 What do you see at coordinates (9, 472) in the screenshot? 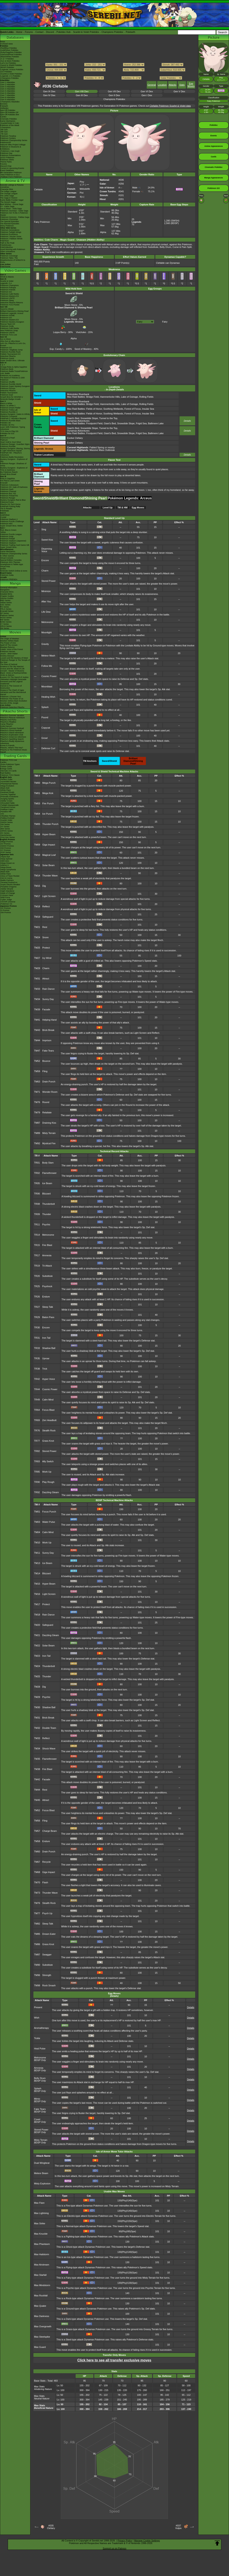
I see `My Pokémon Ranch` at bounding box center [9, 472].